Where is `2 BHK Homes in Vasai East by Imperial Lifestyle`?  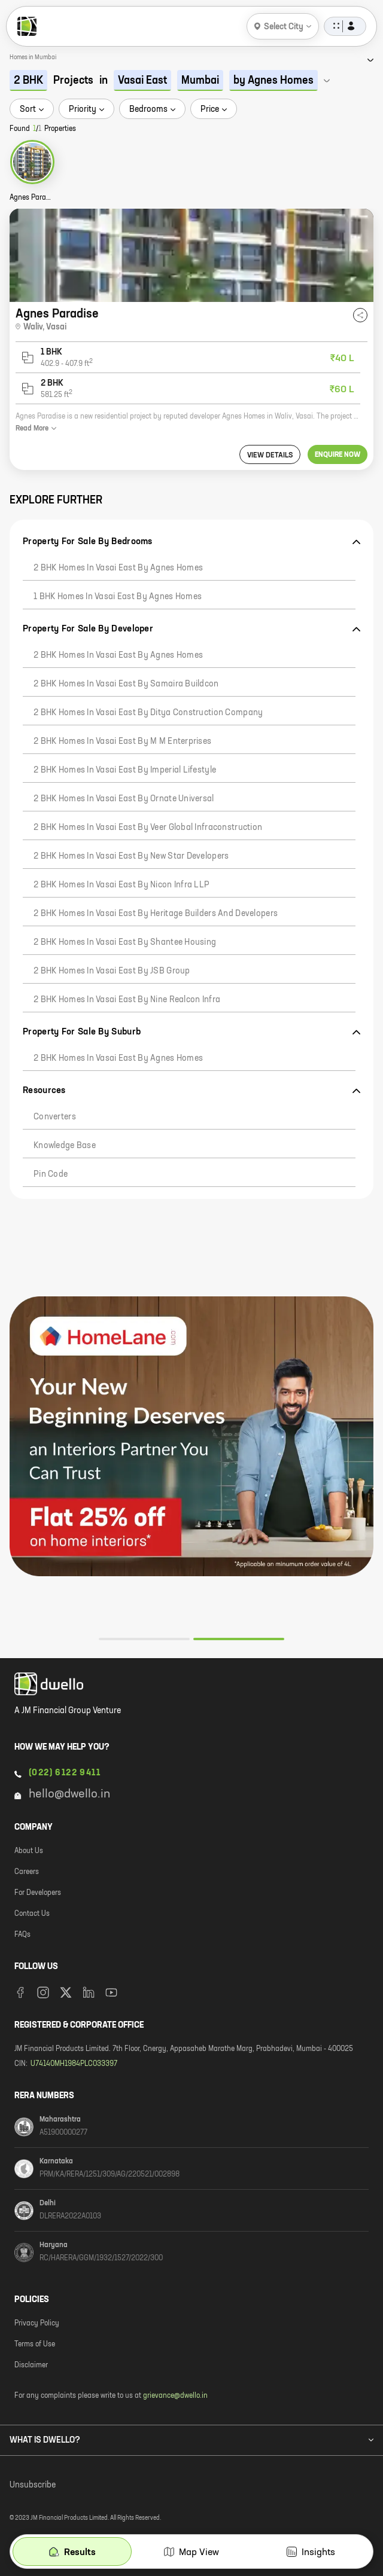
2 BHK Homes in Vasai East by Imperial Lifestyle is located at coordinates (125, 770).